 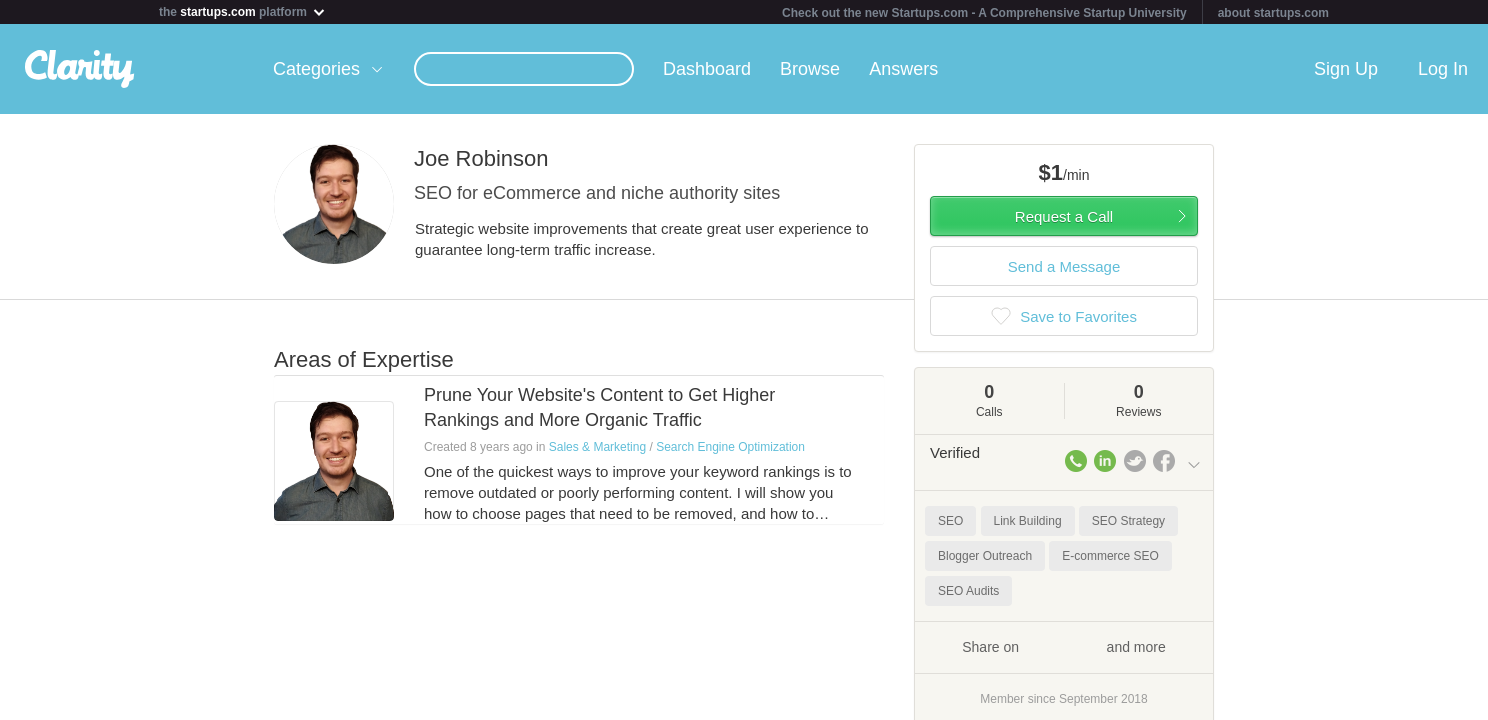 I want to click on Sign Up, so click(x=1346, y=69).